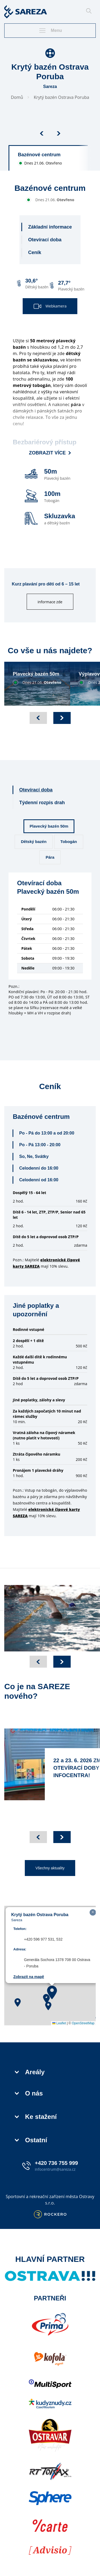  I want to click on Celodenní od 16:00, so click(38, 1180).